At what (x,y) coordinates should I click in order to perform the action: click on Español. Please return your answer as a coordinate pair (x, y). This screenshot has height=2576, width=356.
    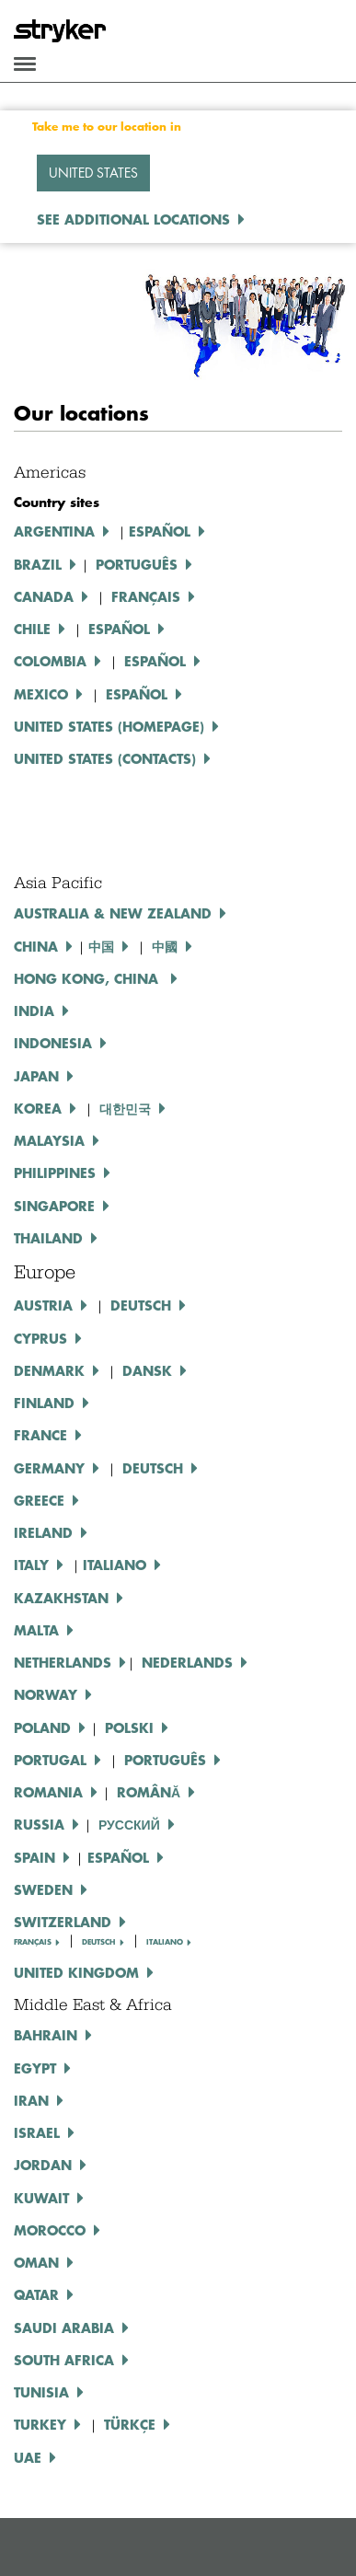
    Looking at the image, I should click on (159, 531).